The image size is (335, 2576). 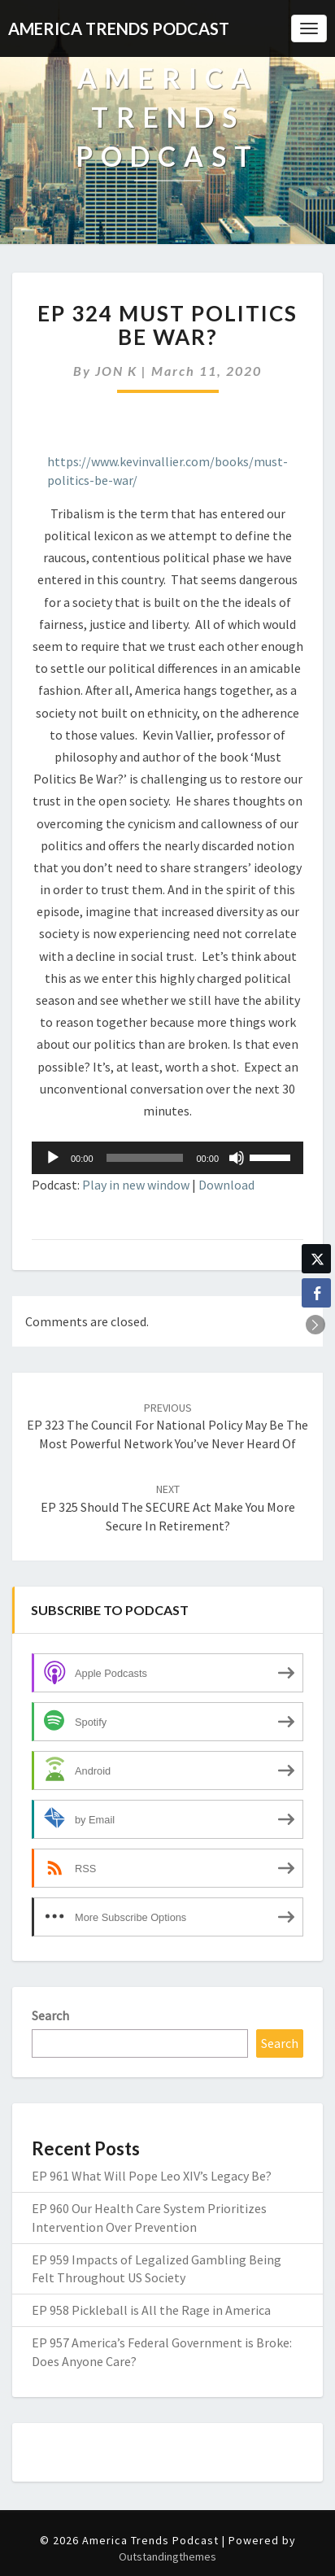 What do you see at coordinates (167, 1426) in the screenshot?
I see `EP 323 The Council for National Policy May Be the Most Powerful Network You’ve Never Heard Of` at bounding box center [167, 1426].